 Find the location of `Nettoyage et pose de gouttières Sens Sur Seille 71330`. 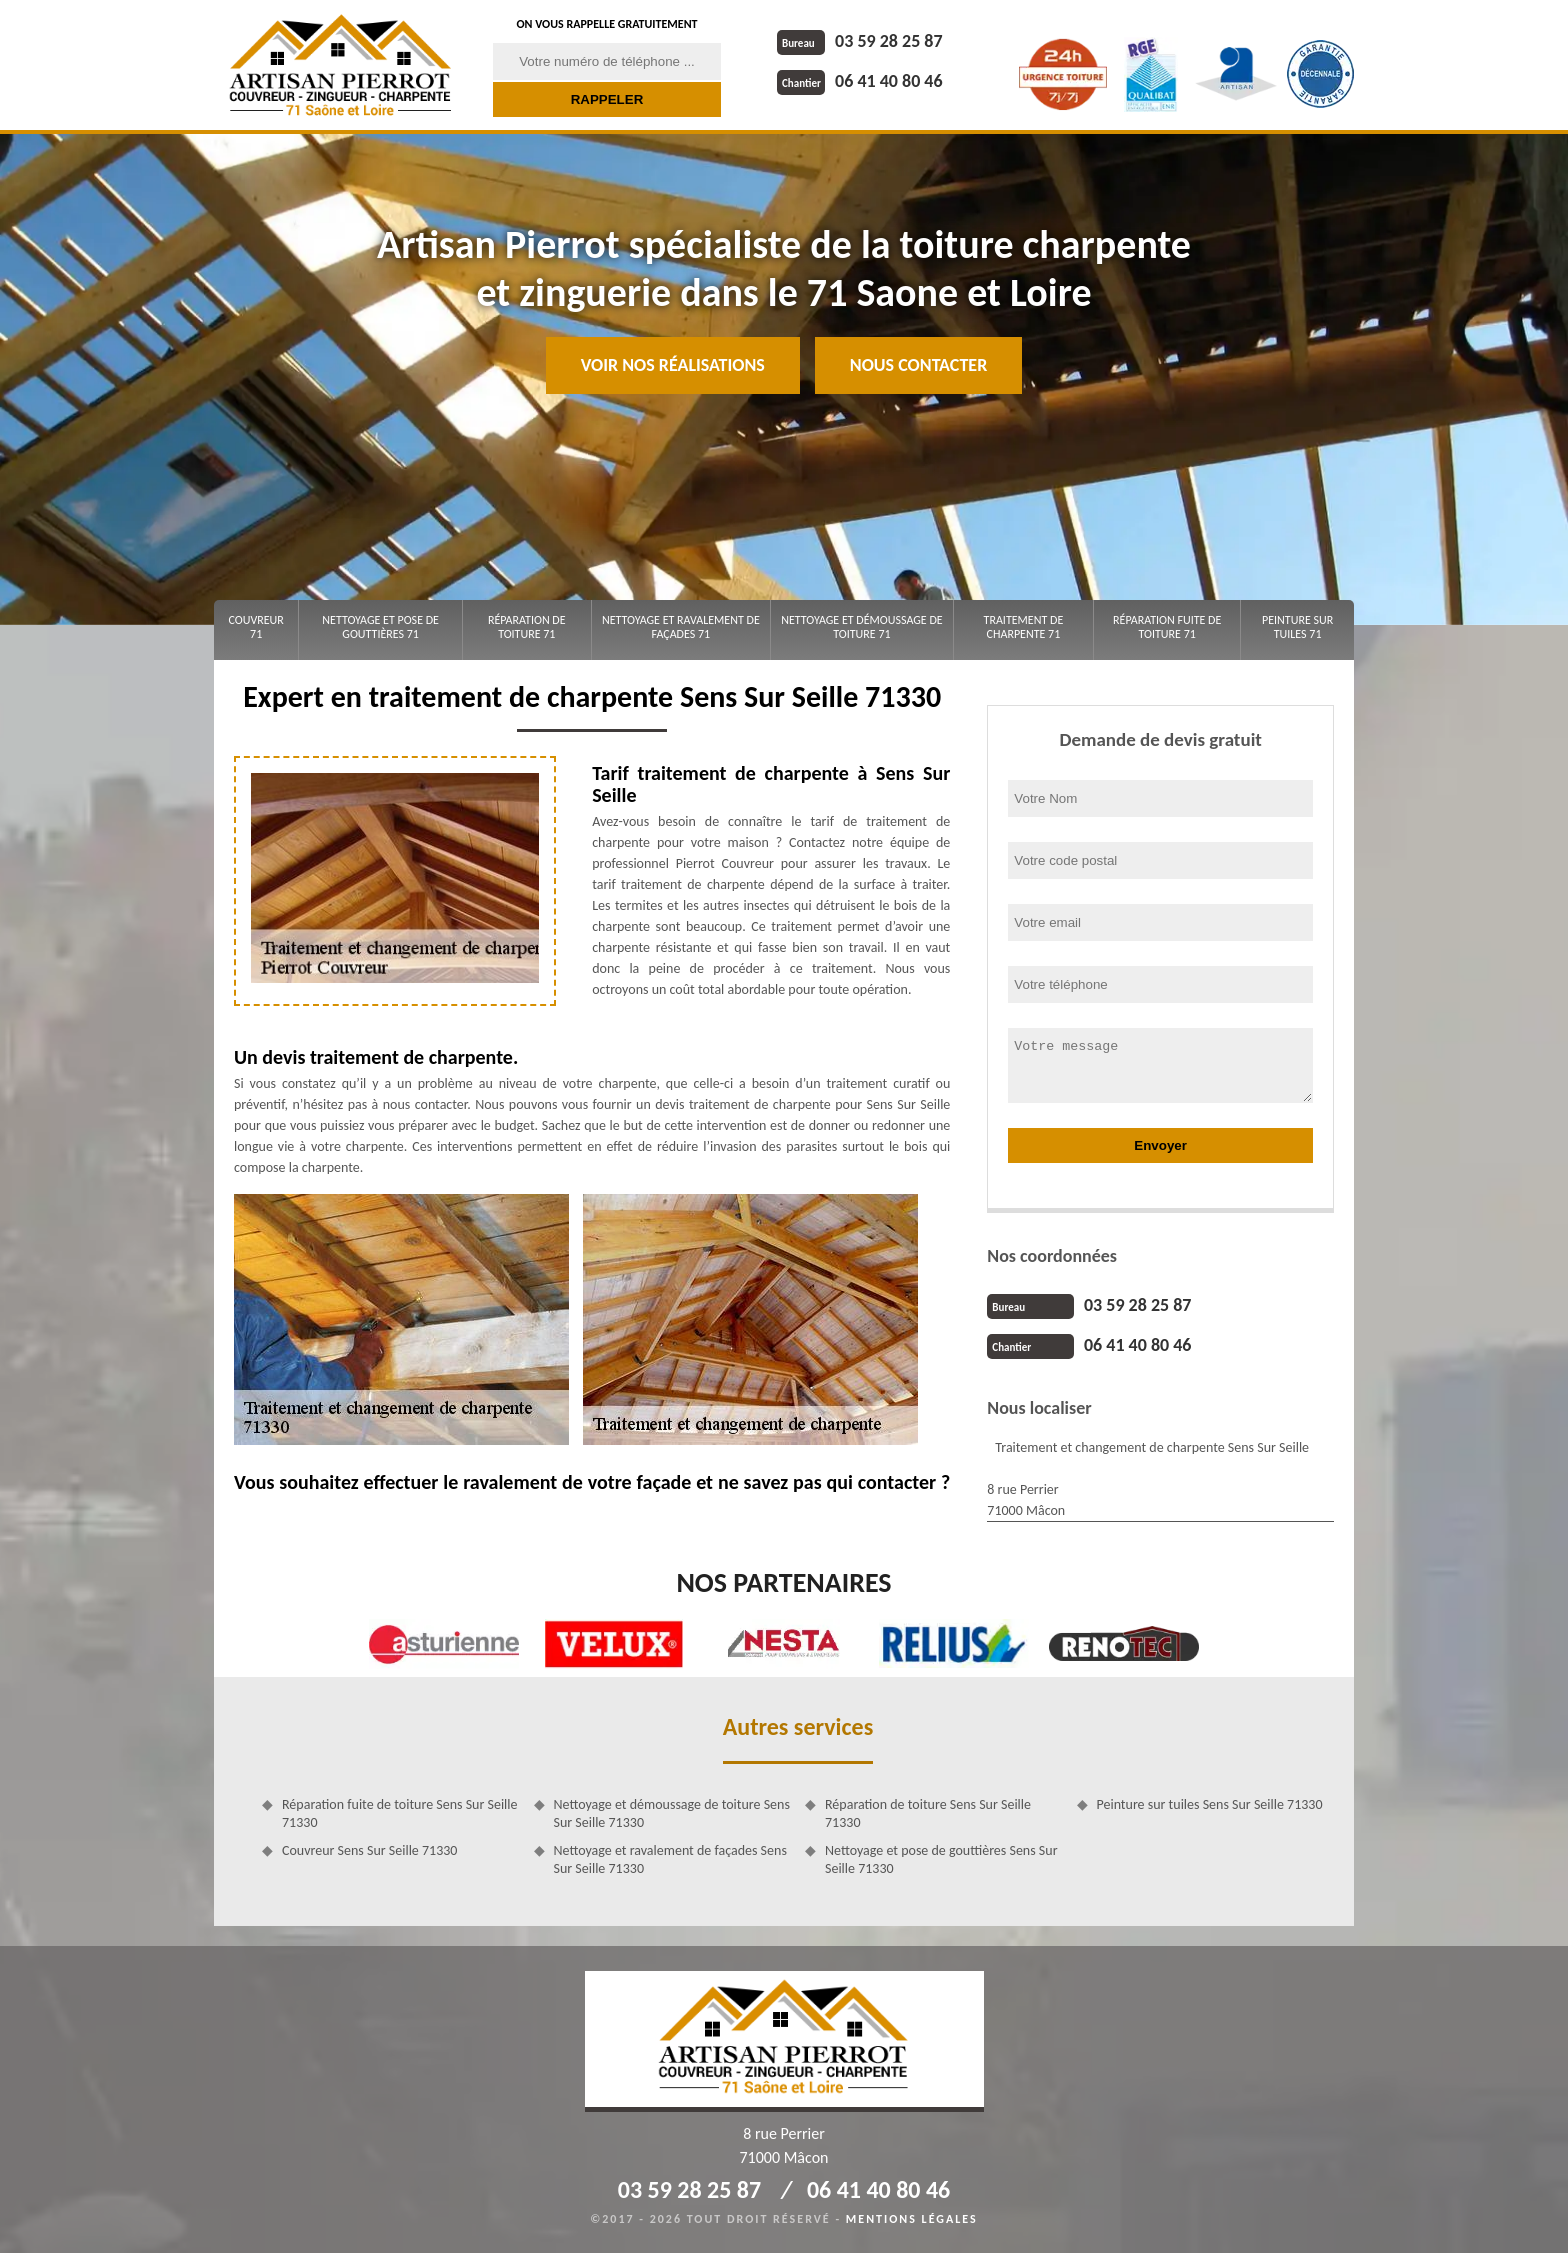

Nettoyage et pose de gouttières Sens Sur Seille 71330 is located at coordinates (941, 1859).